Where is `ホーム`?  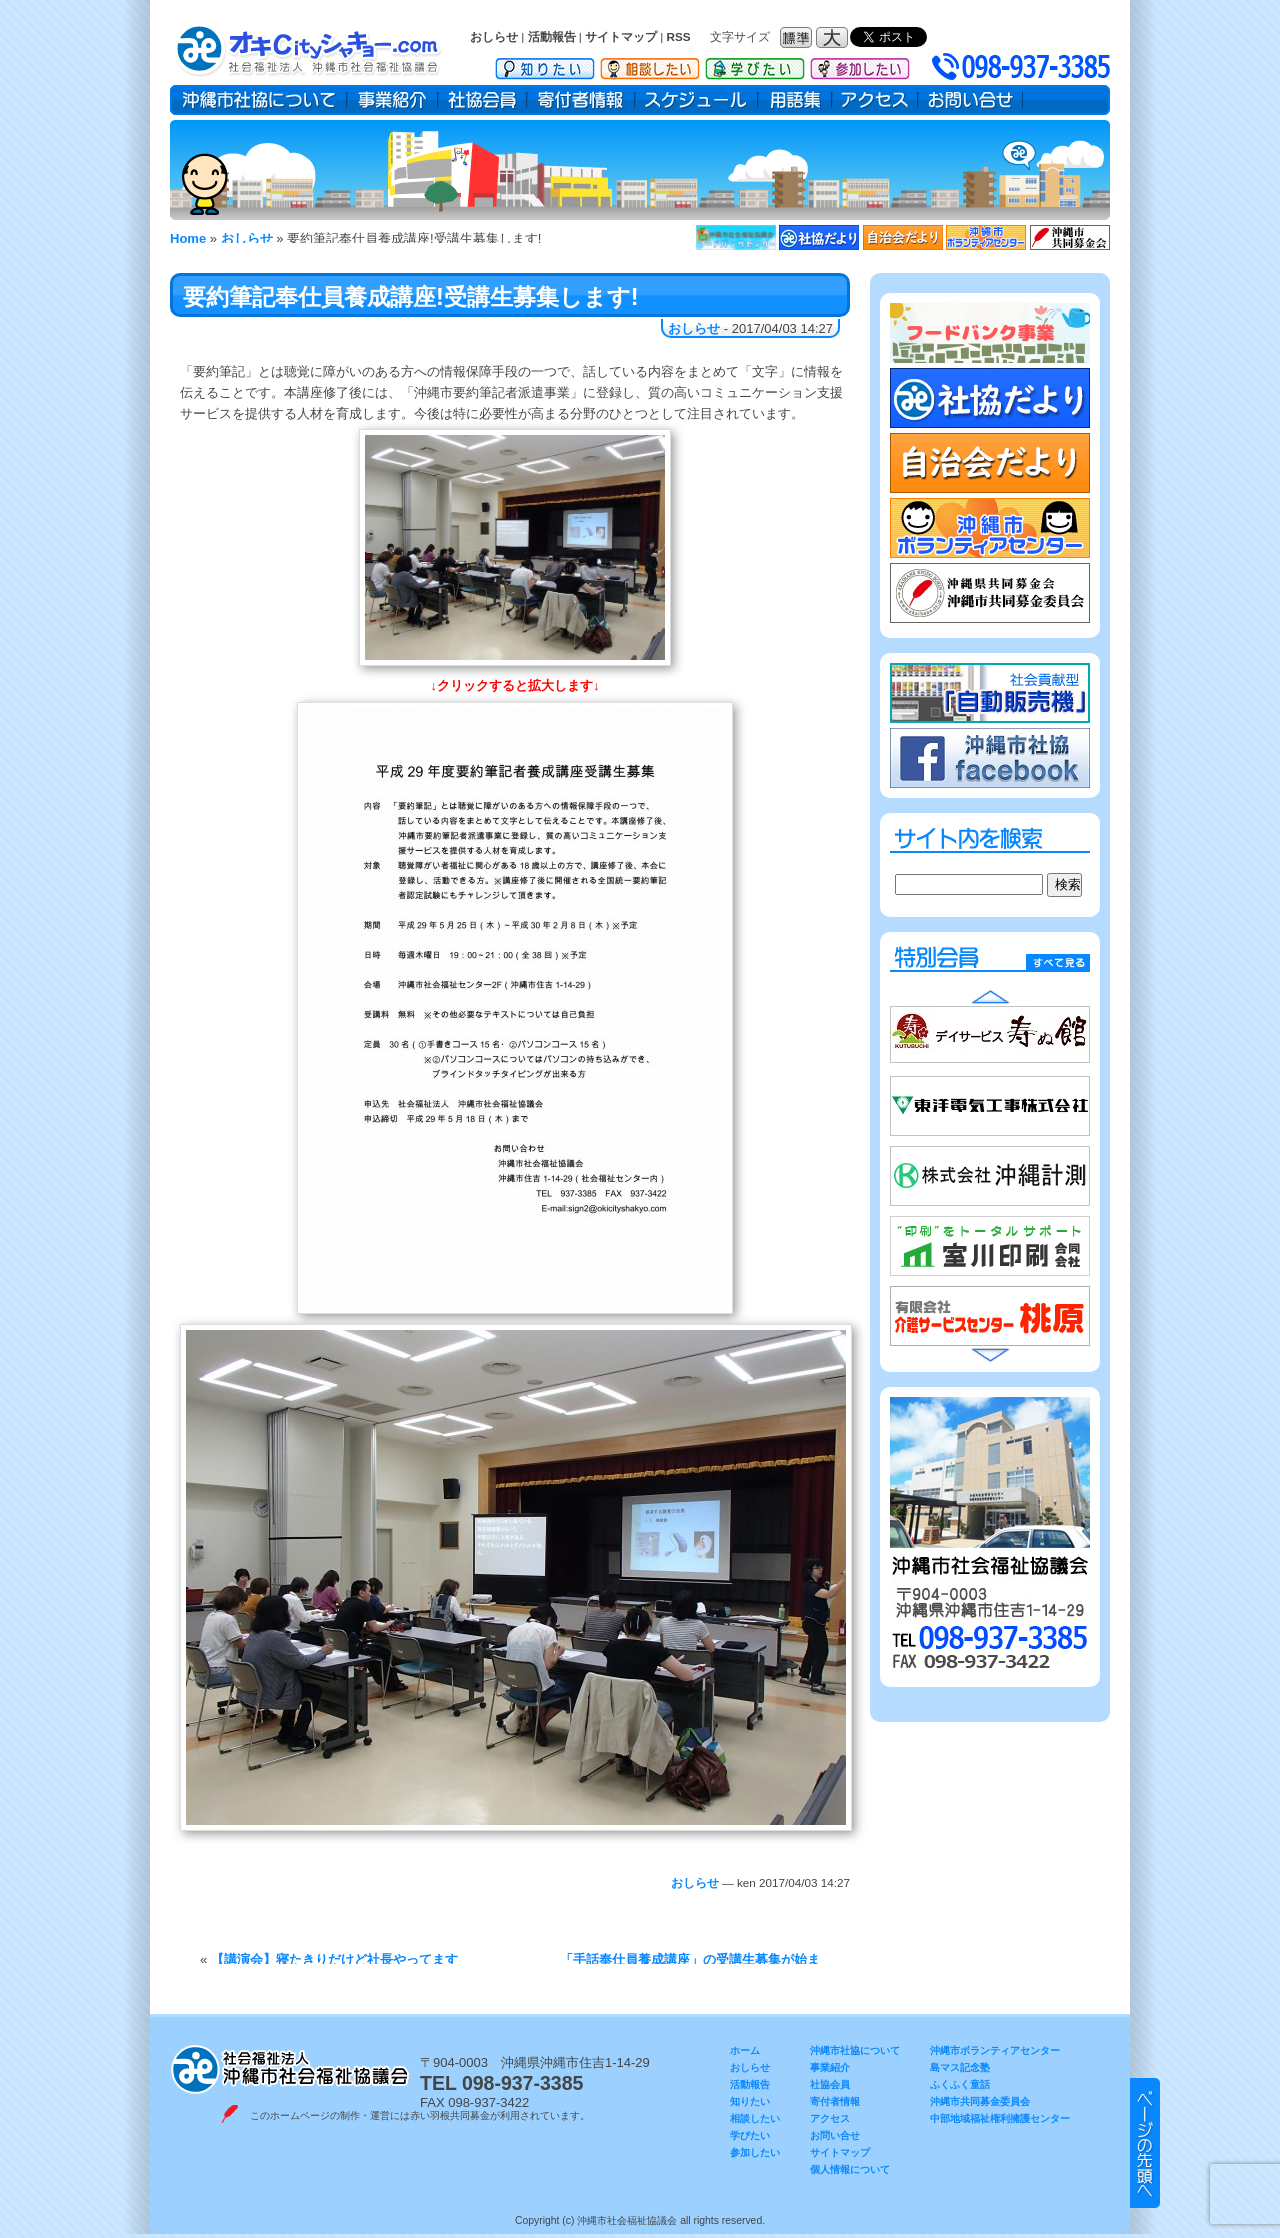 ホーム is located at coordinates (745, 2050).